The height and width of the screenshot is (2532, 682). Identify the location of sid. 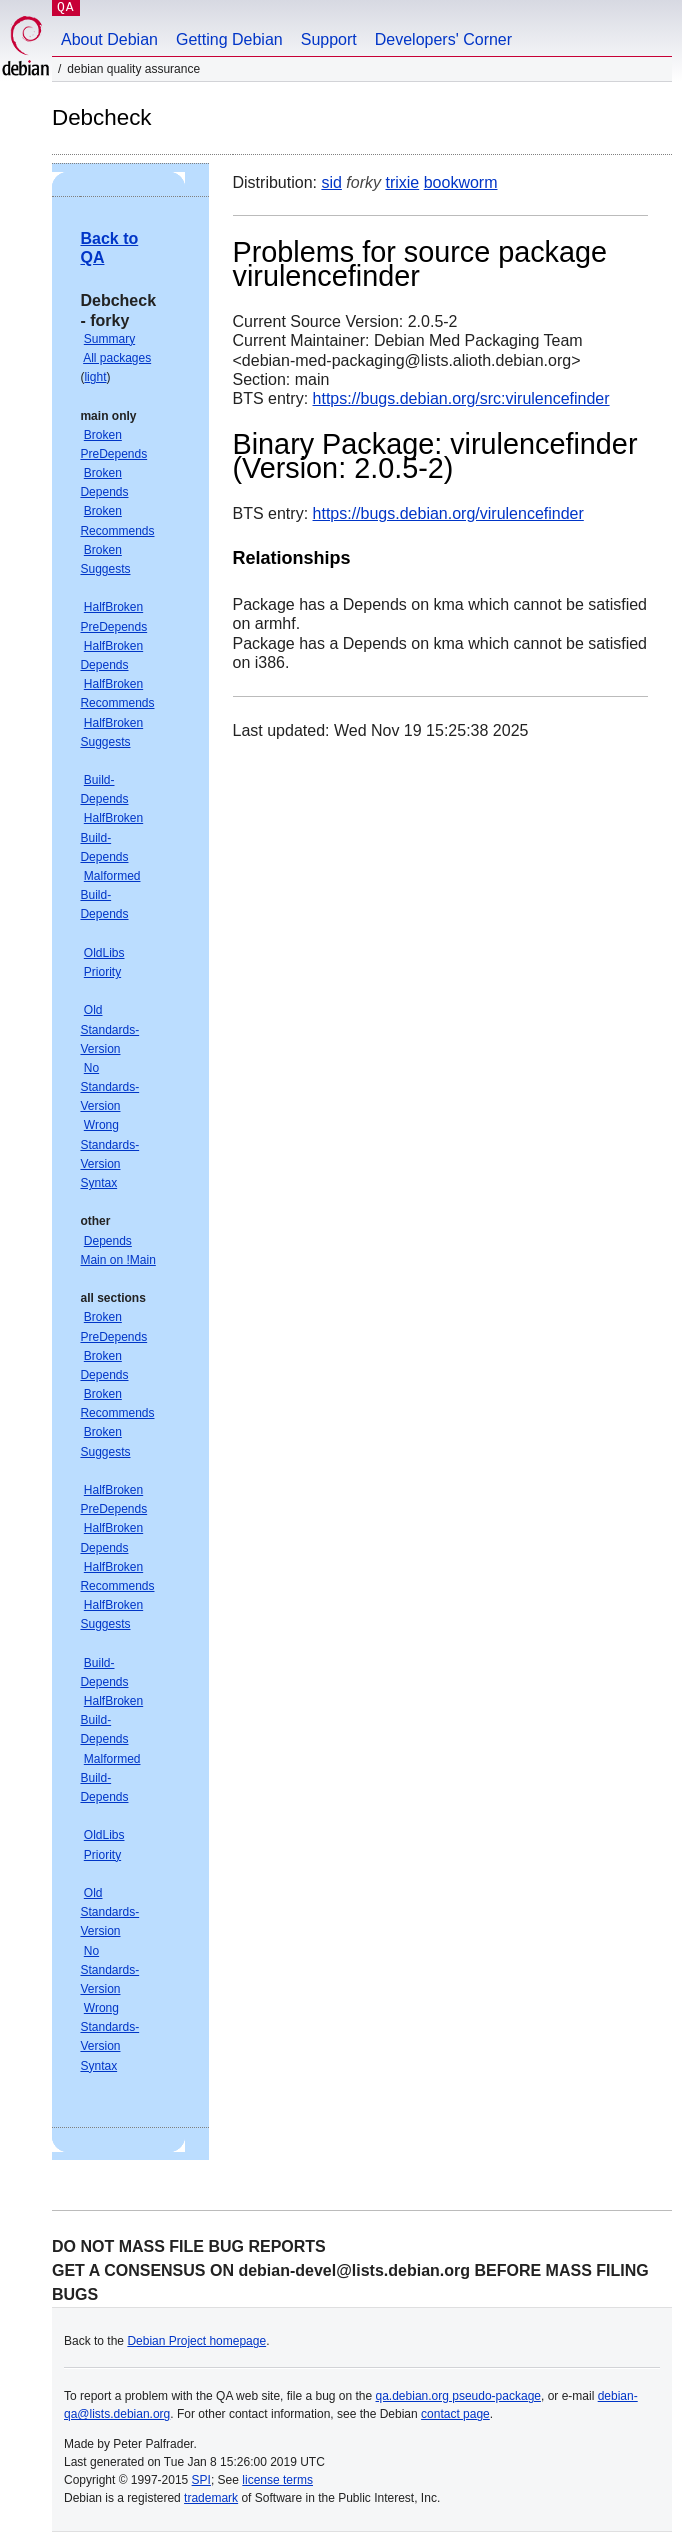
(331, 182).